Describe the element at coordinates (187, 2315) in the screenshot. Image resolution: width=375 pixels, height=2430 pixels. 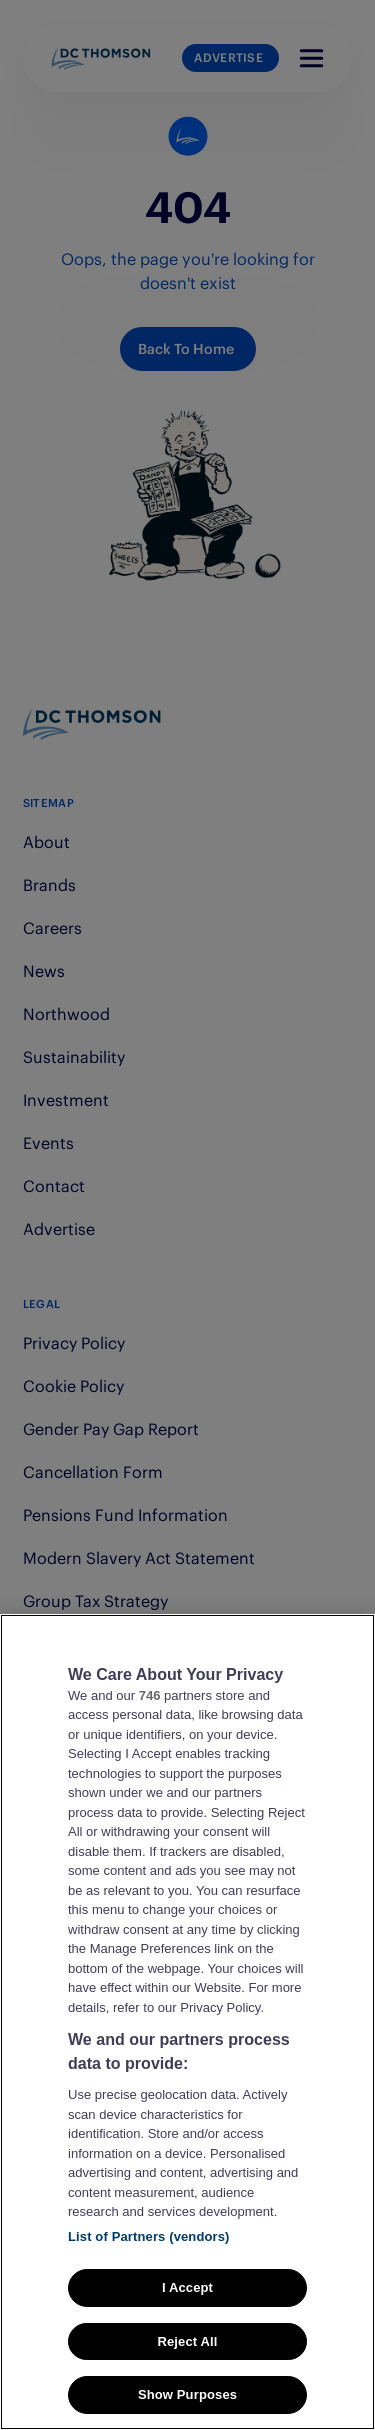
I see `I Accept` at that location.